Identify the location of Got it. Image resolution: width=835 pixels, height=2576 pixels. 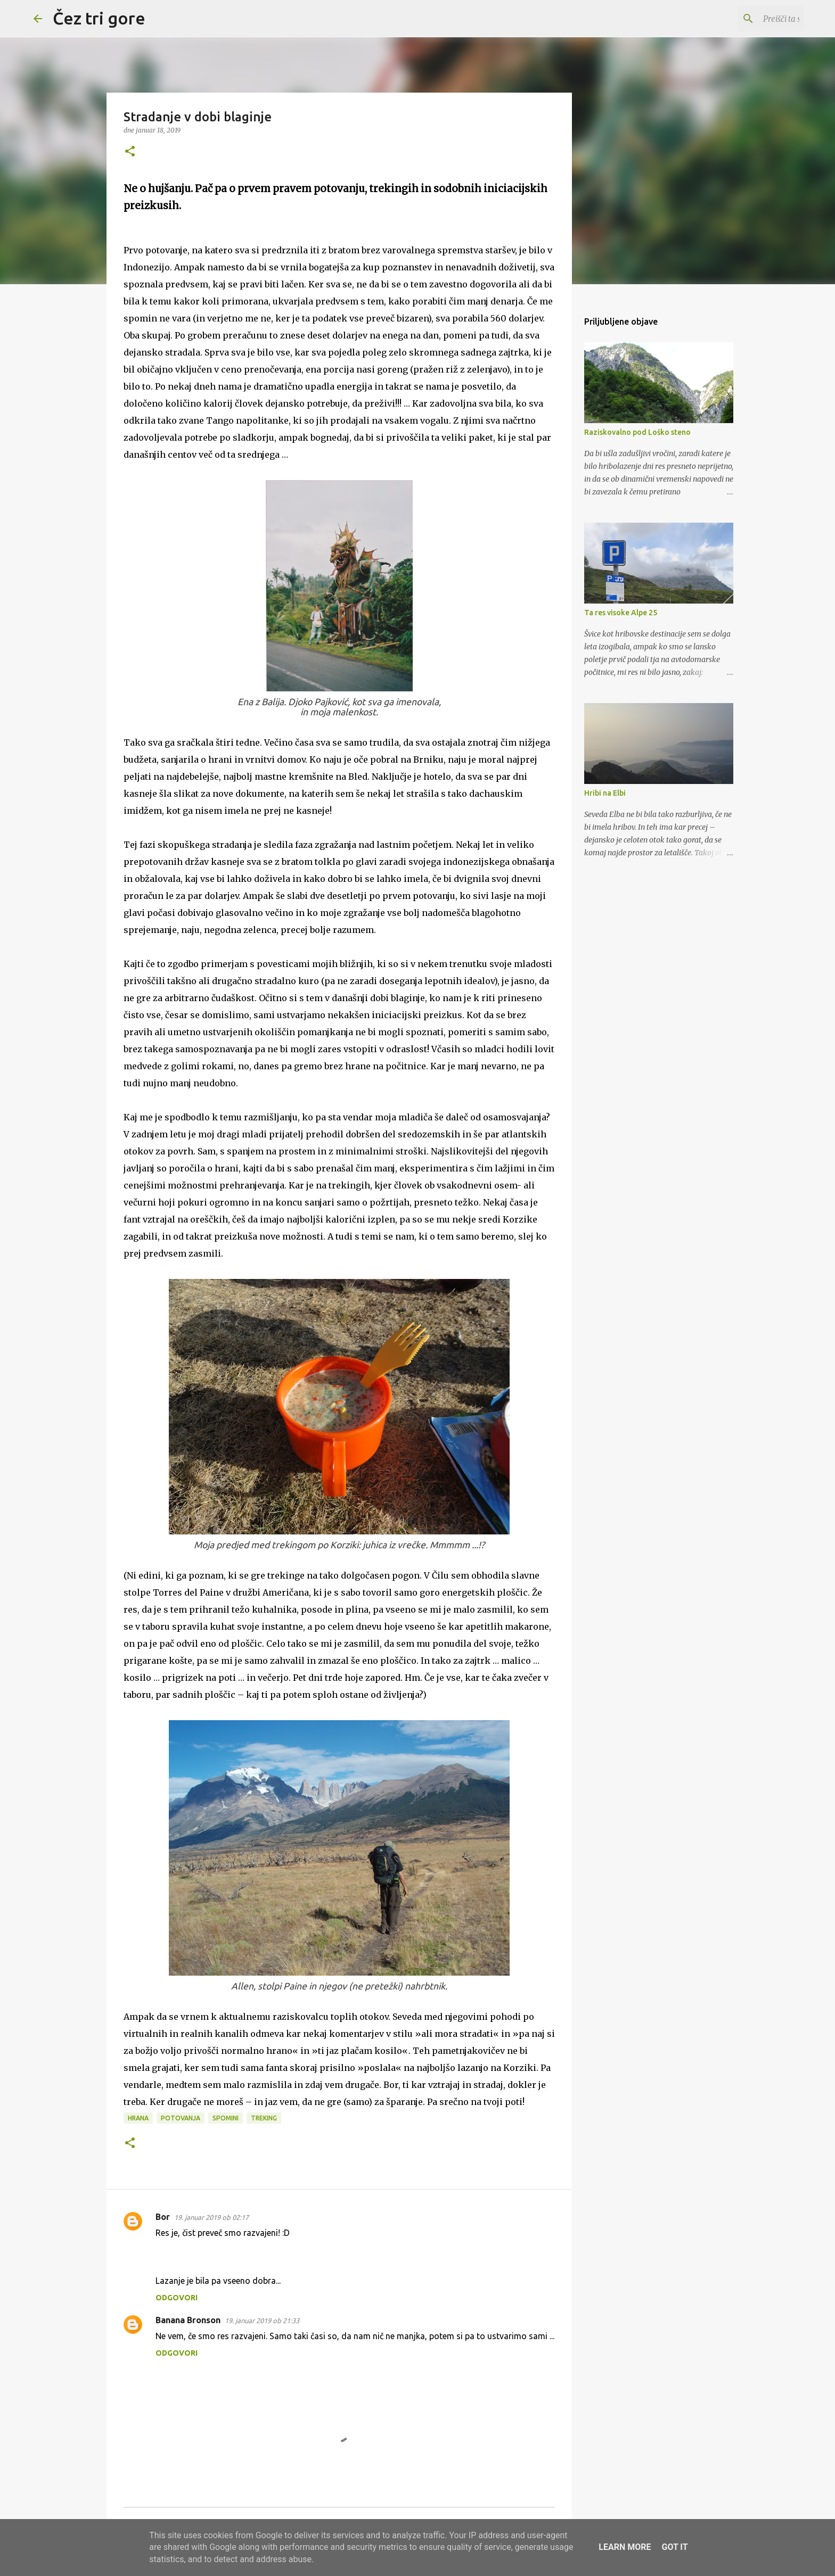
(674, 2547).